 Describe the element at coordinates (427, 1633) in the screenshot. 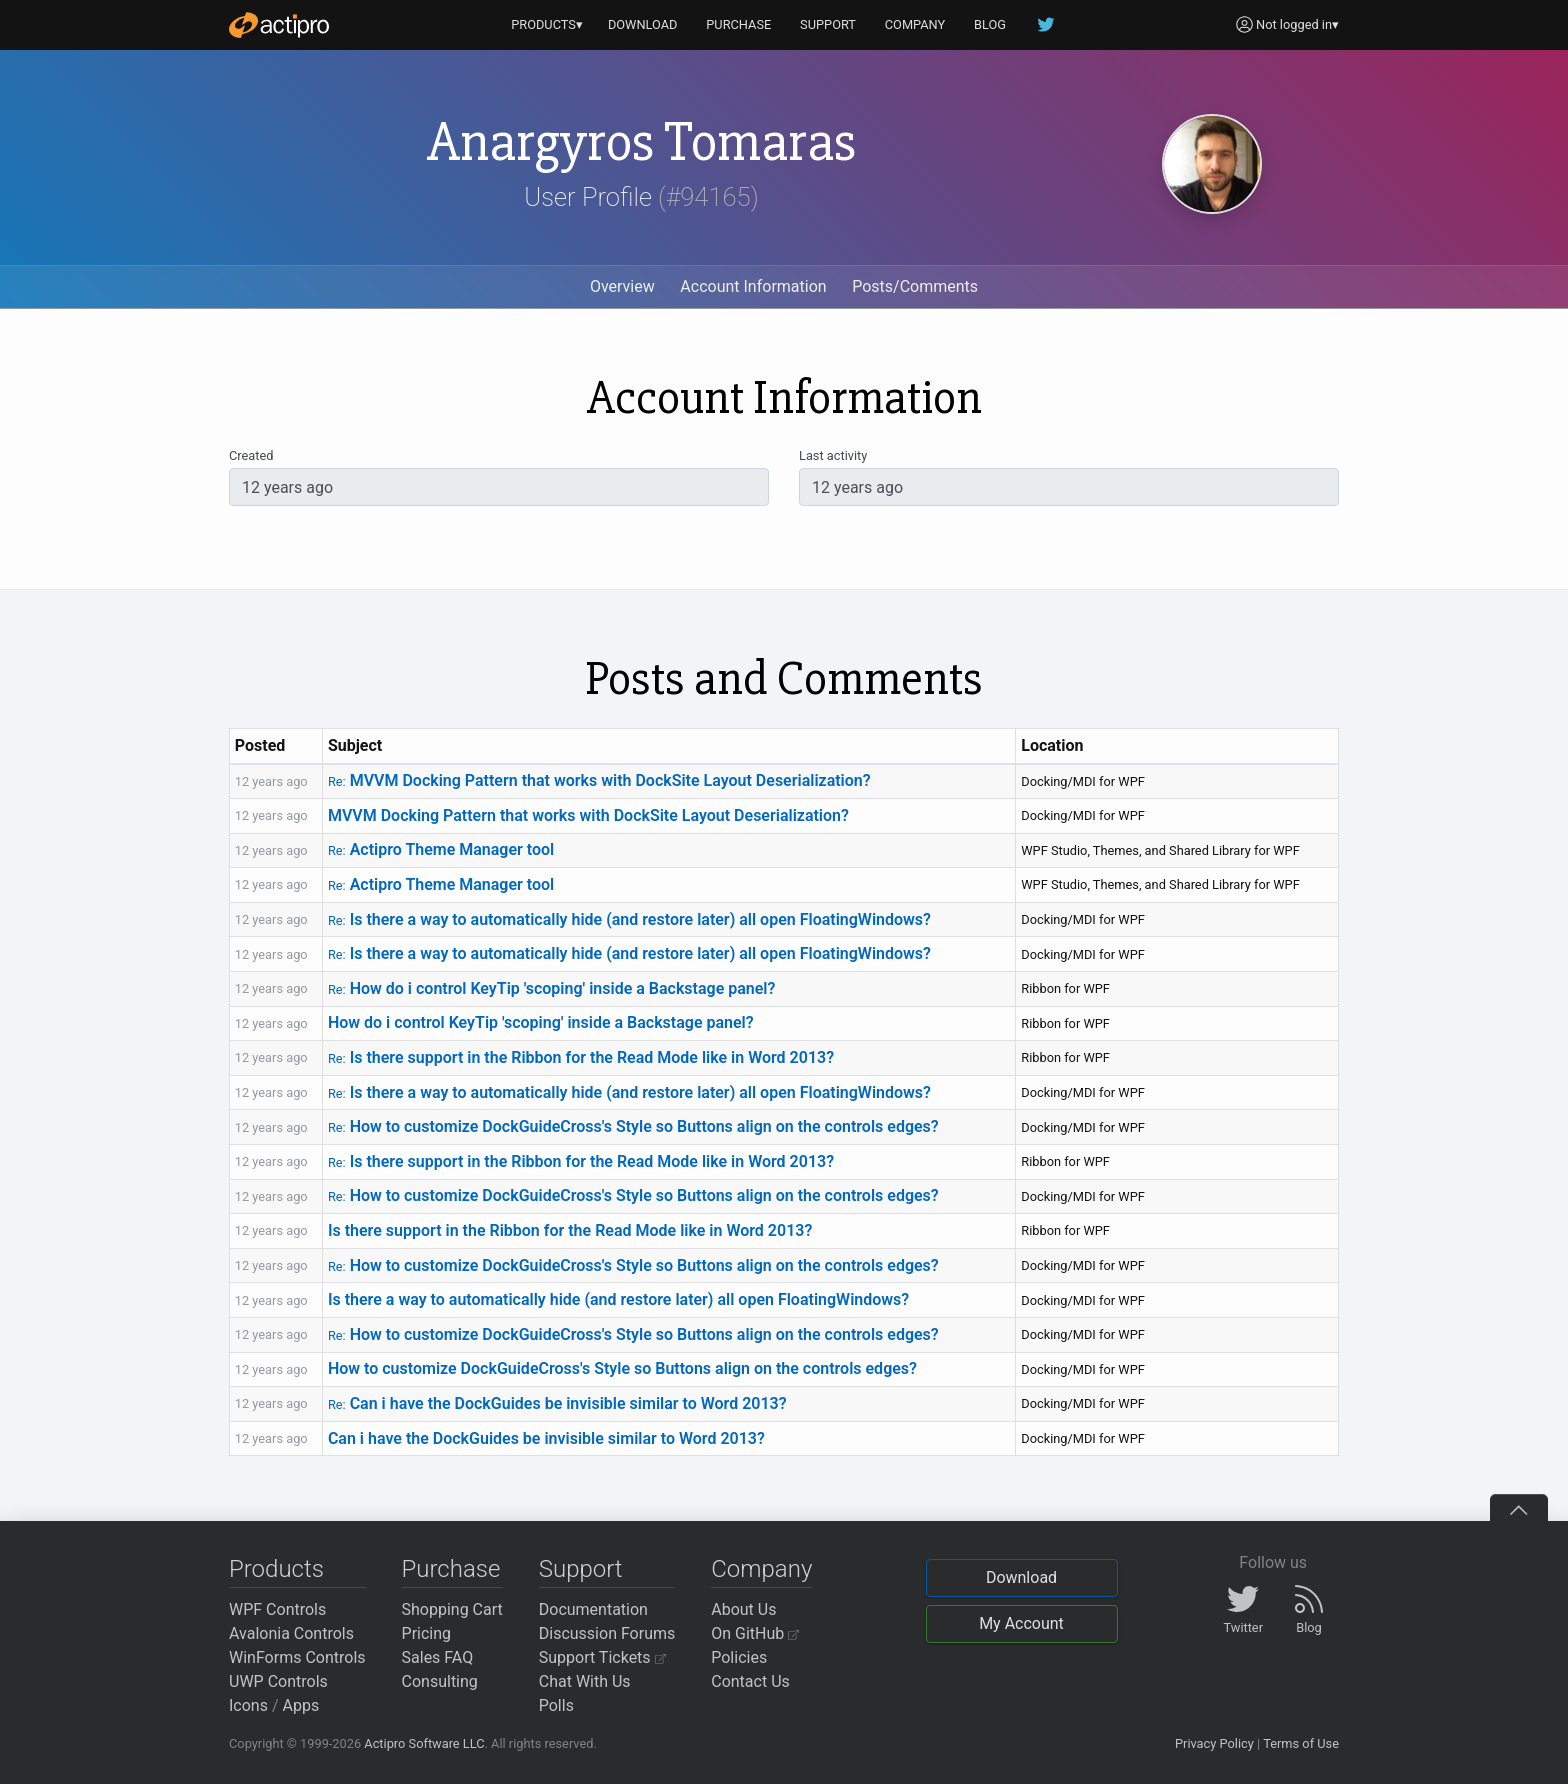

I see `Pricing` at that location.